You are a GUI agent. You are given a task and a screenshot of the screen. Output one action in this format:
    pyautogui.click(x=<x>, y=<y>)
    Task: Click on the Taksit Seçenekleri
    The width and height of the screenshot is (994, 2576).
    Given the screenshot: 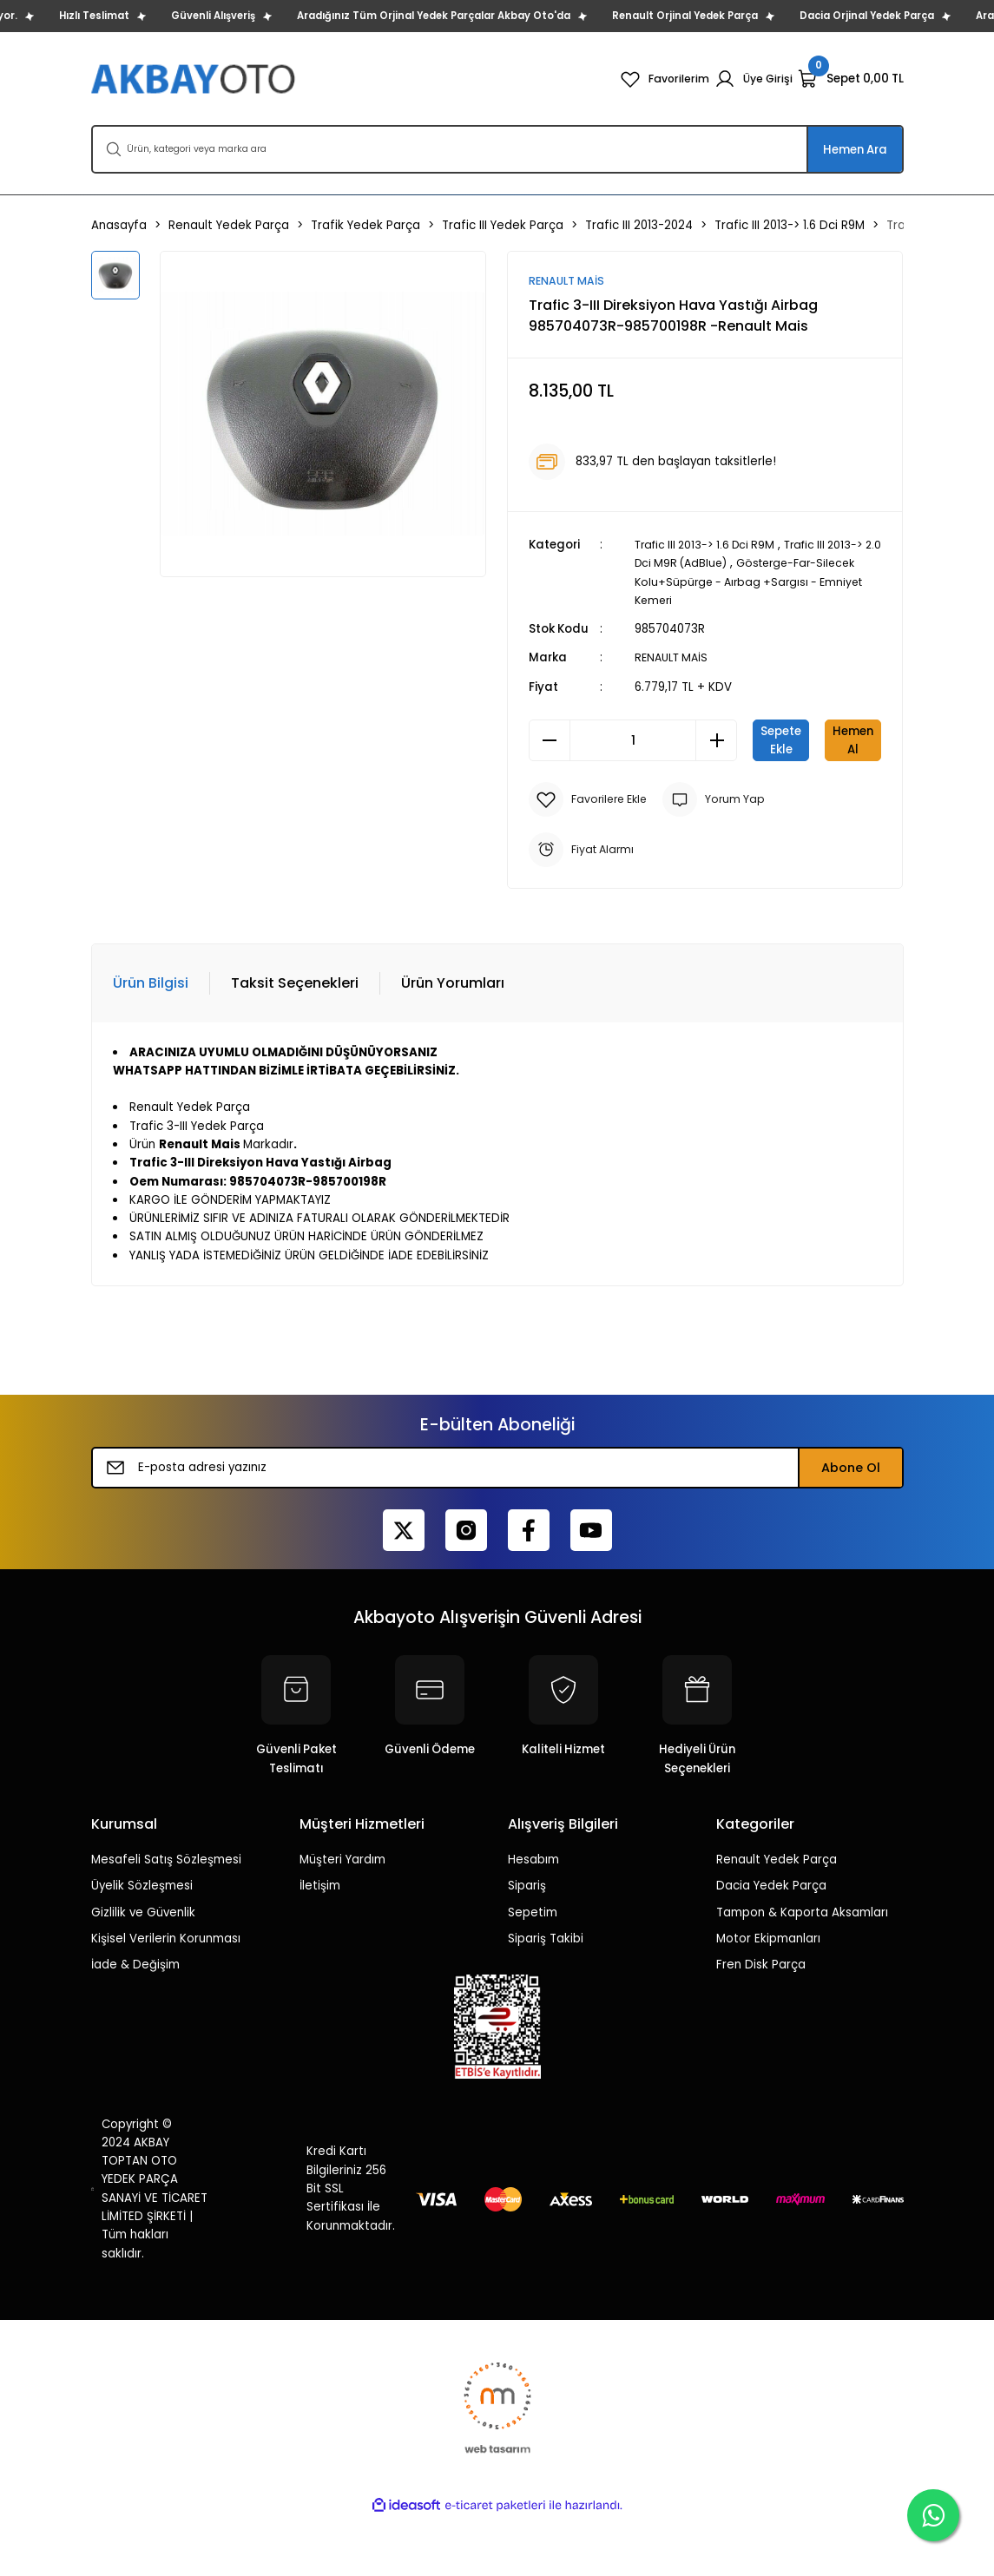 What is the action you would take?
    pyautogui.click(x=295, y=1041)
    